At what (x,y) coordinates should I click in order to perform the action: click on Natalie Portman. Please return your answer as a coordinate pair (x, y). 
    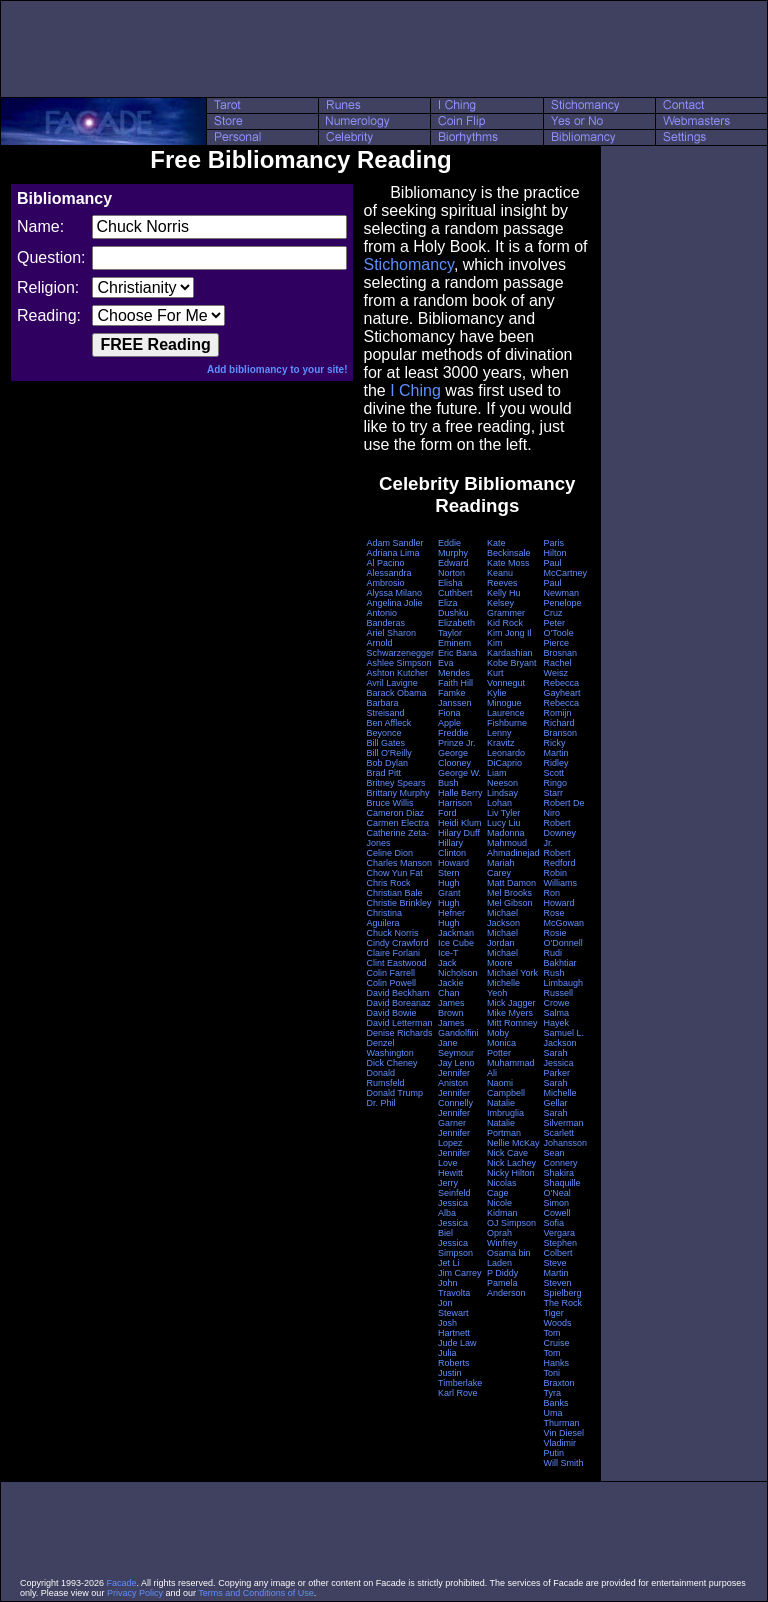
    Looking at the image, I should click on (504, 1128).